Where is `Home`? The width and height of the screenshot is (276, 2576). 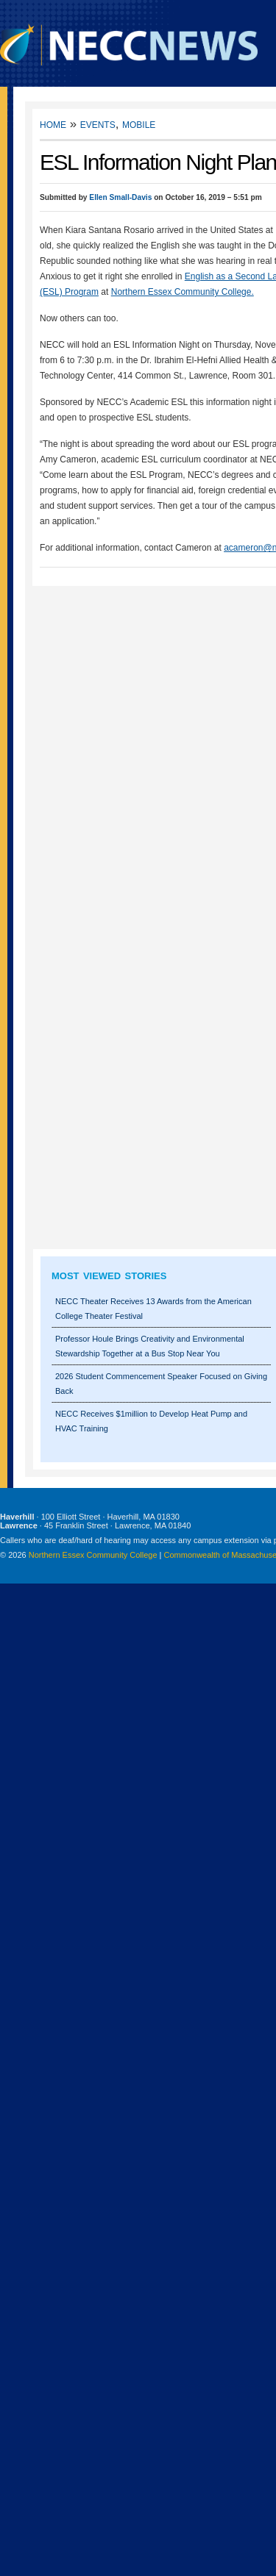 Home is located at coordinates (53, 124).